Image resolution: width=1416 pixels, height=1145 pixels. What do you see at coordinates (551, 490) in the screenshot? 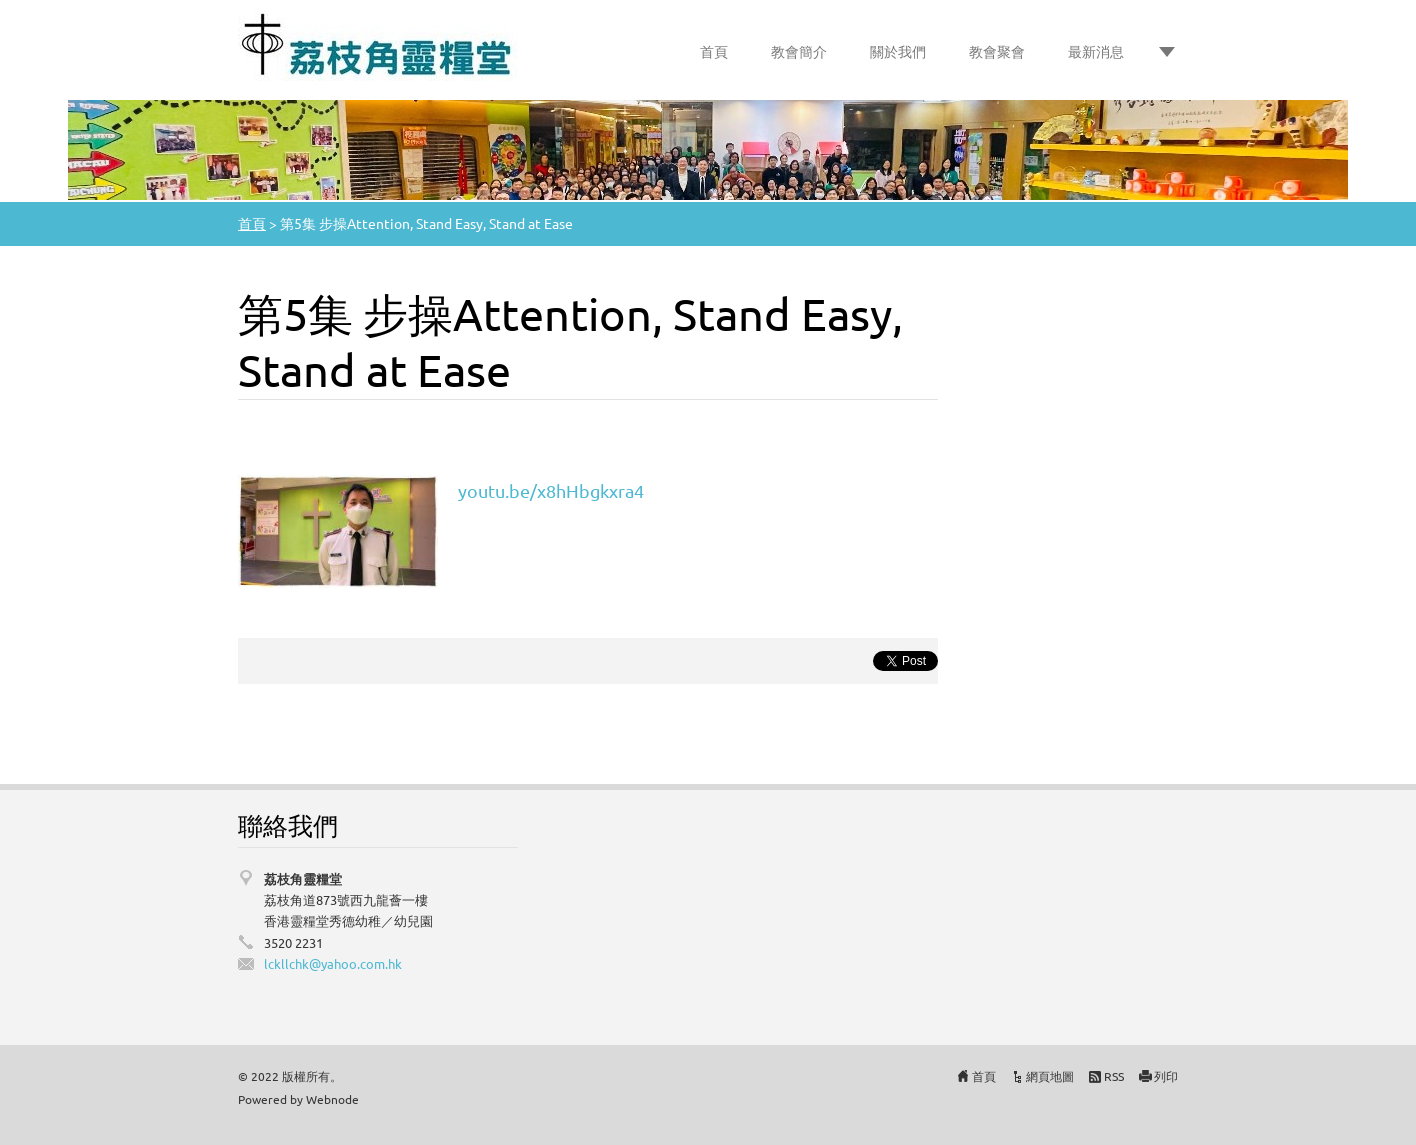
I see `youtu.be/x8hHbgkxra4` at bounding box center [551, 490].